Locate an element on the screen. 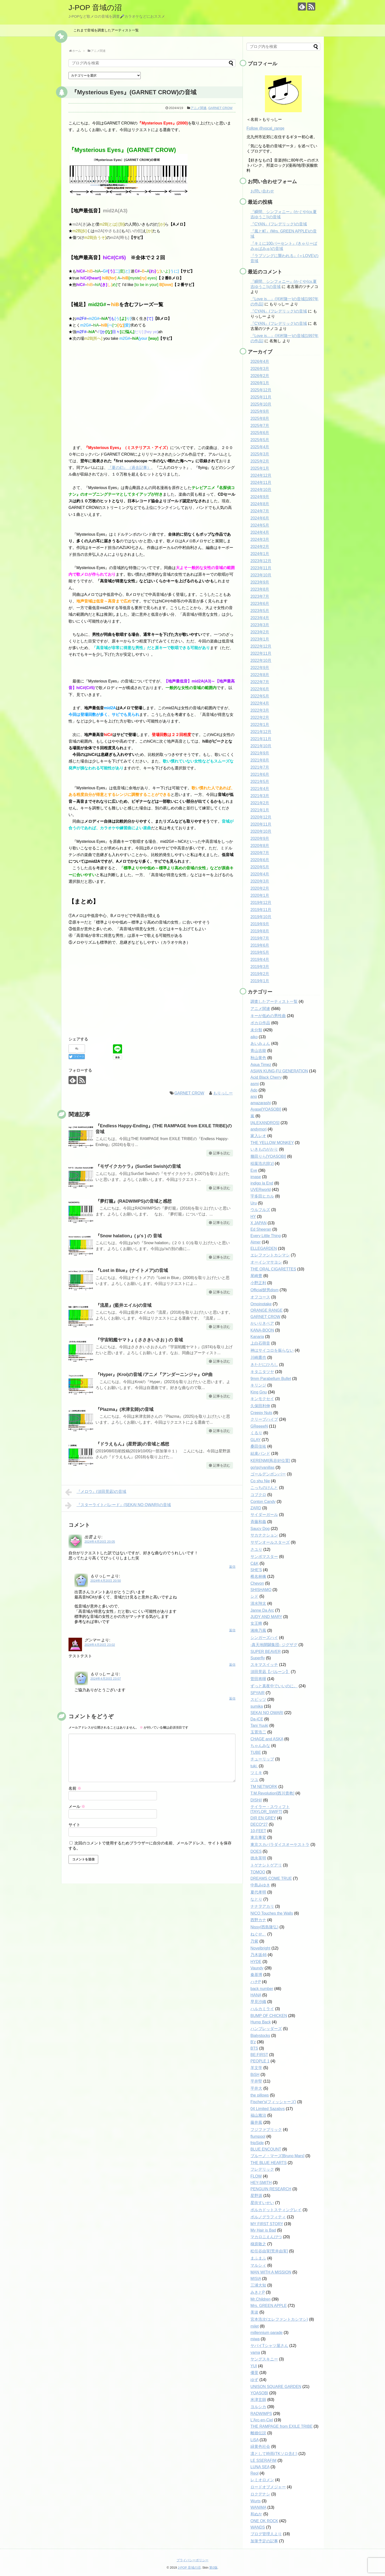 This screenshot has height=2576, width=385. HANA is located at coordinates (255, 1995).